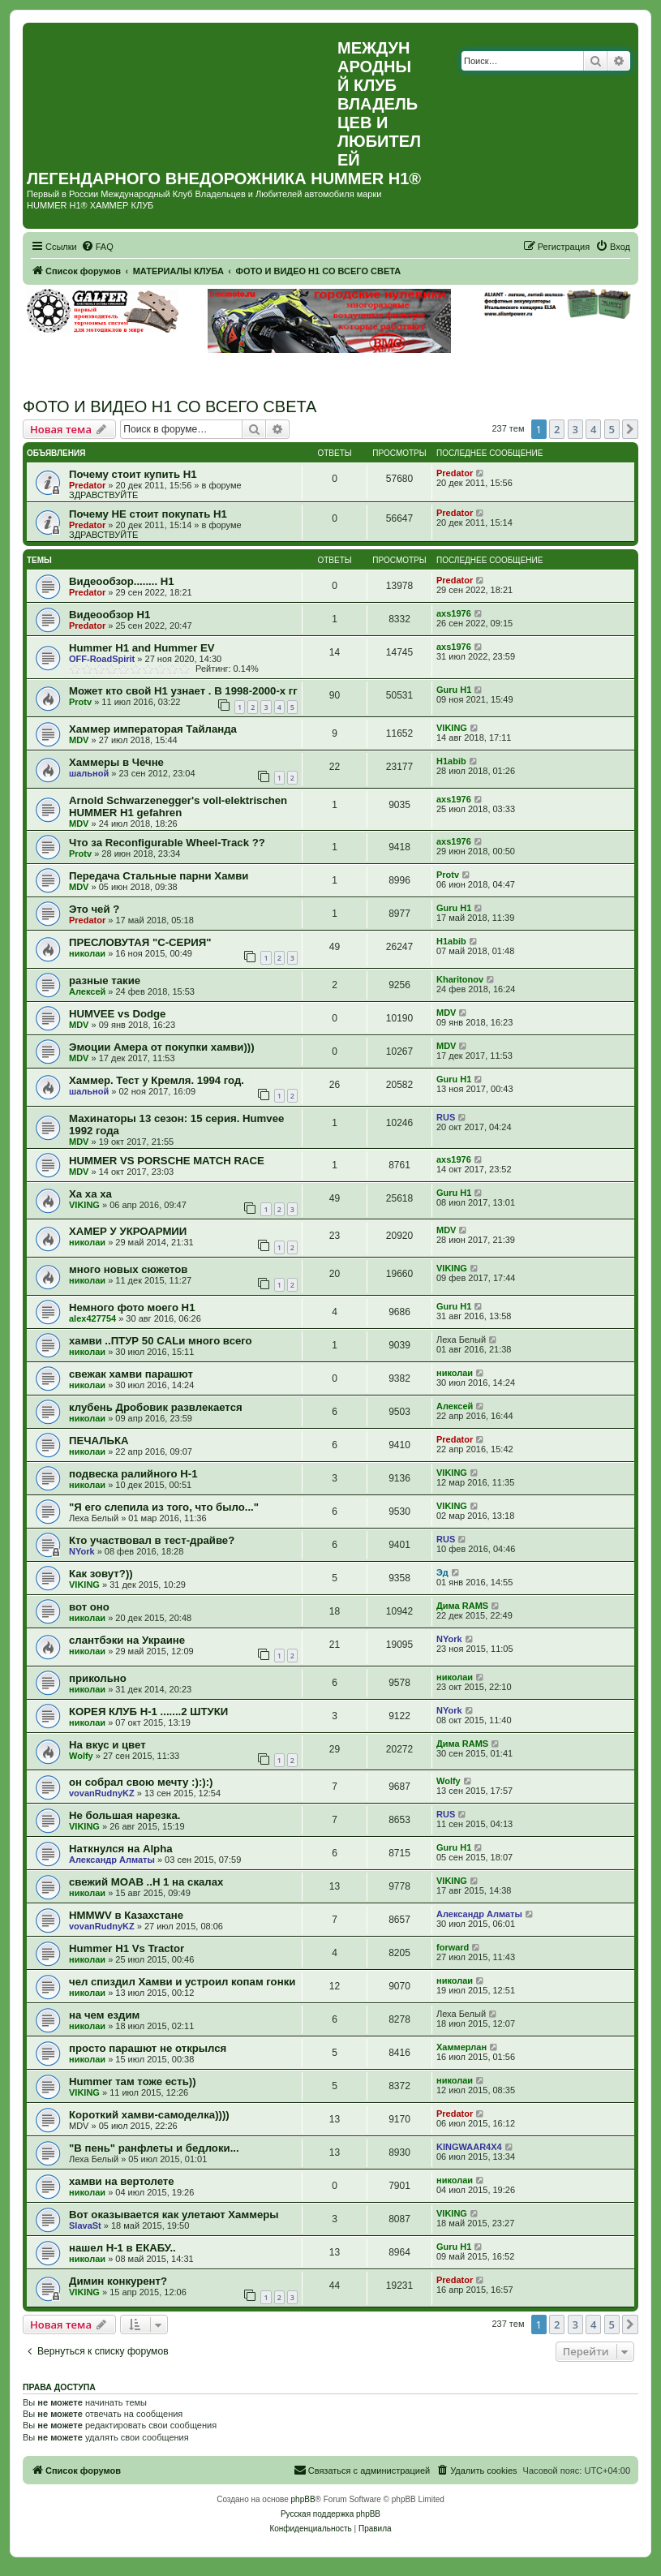  What do you see at coordinates (102, 659) in the screenshot?
I see `OFF-RoadSpirit` at bounding box center [102, 659].